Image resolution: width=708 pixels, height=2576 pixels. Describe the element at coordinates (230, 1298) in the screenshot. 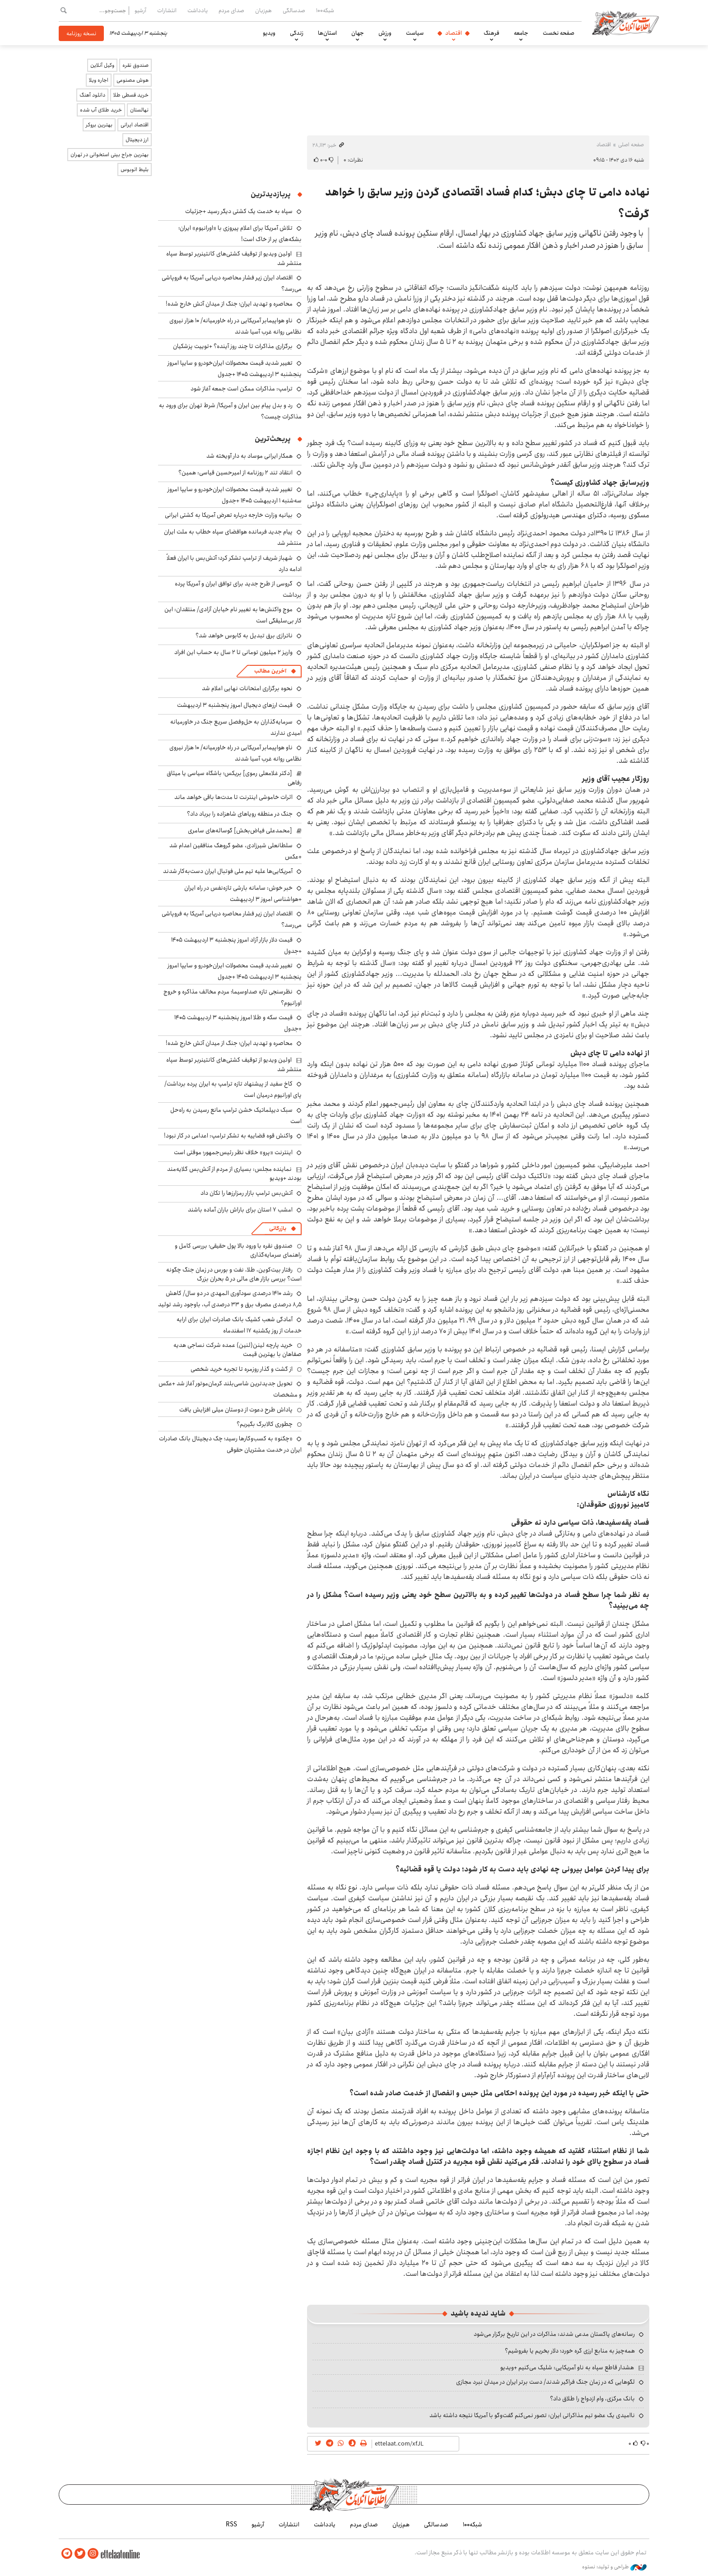

I see `رشد ۱۴۱۰ درصدی سودآوری المهدی در دو سال/ کاهش ۸٫۵ درصدی مصرف برق و ۳۳ درصدی آب، باوجود رشد تولید` at that location.